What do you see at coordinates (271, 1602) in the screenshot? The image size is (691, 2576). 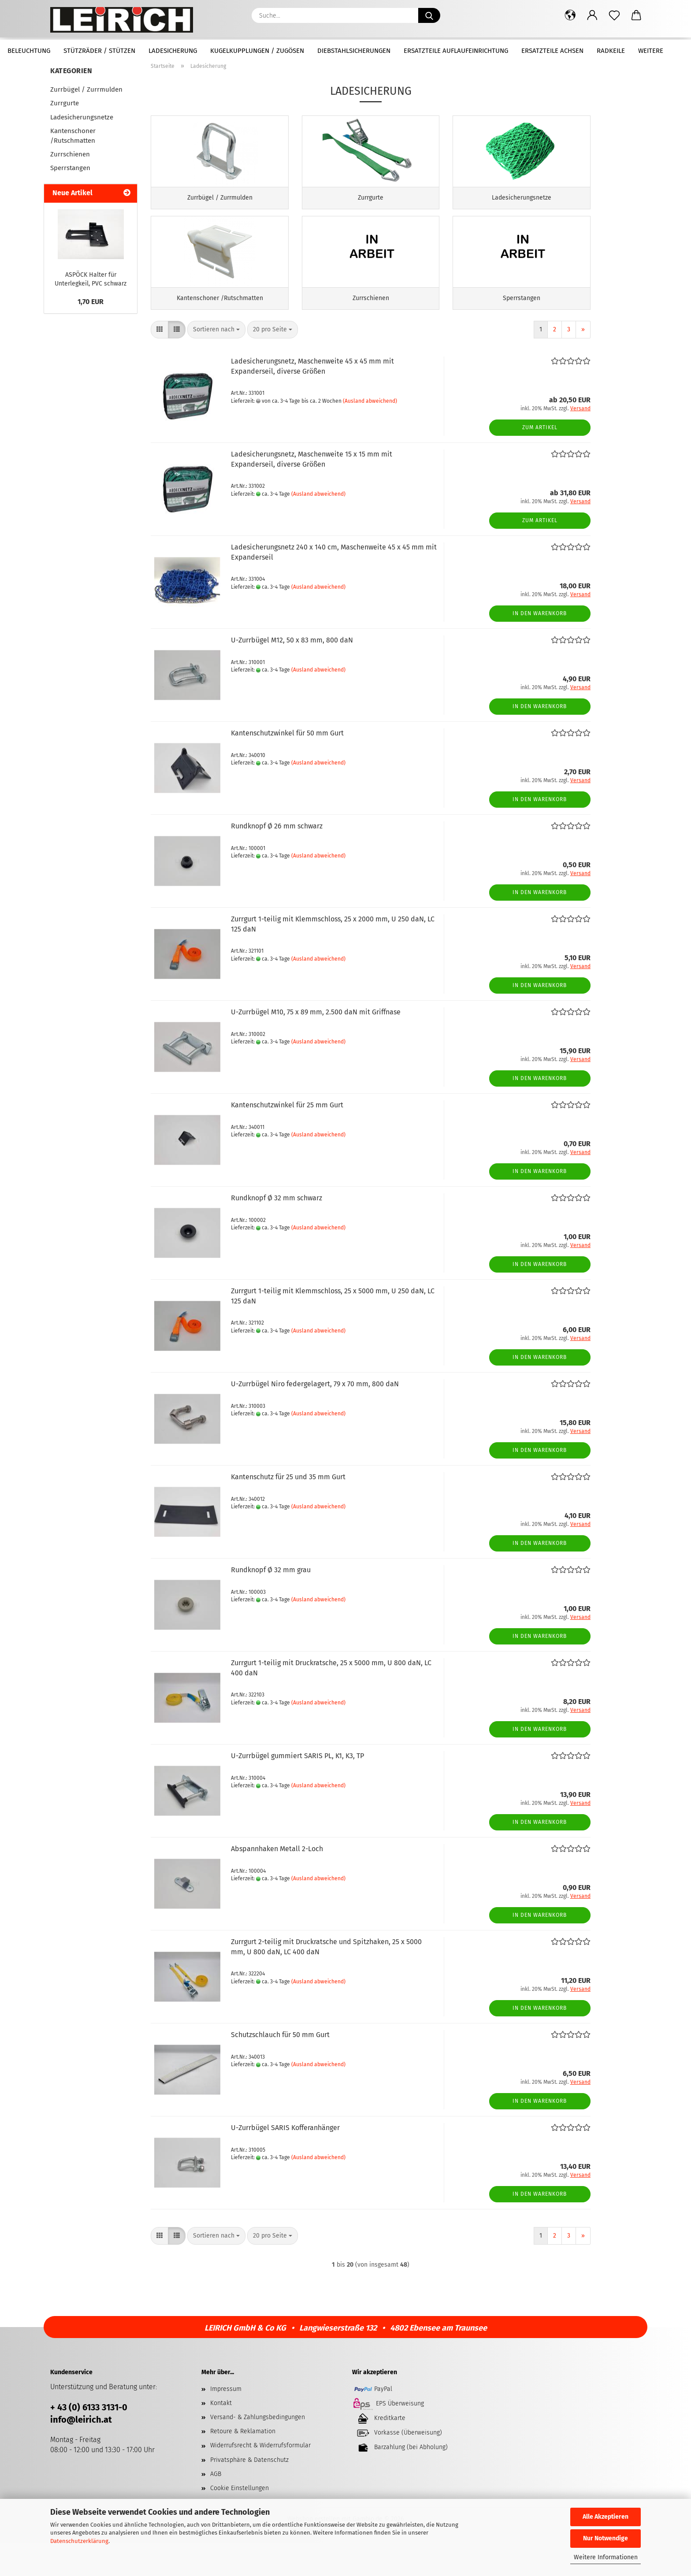 I see `Rundknopf Ø 32 mm grau` at bounding box center [271, 1602].